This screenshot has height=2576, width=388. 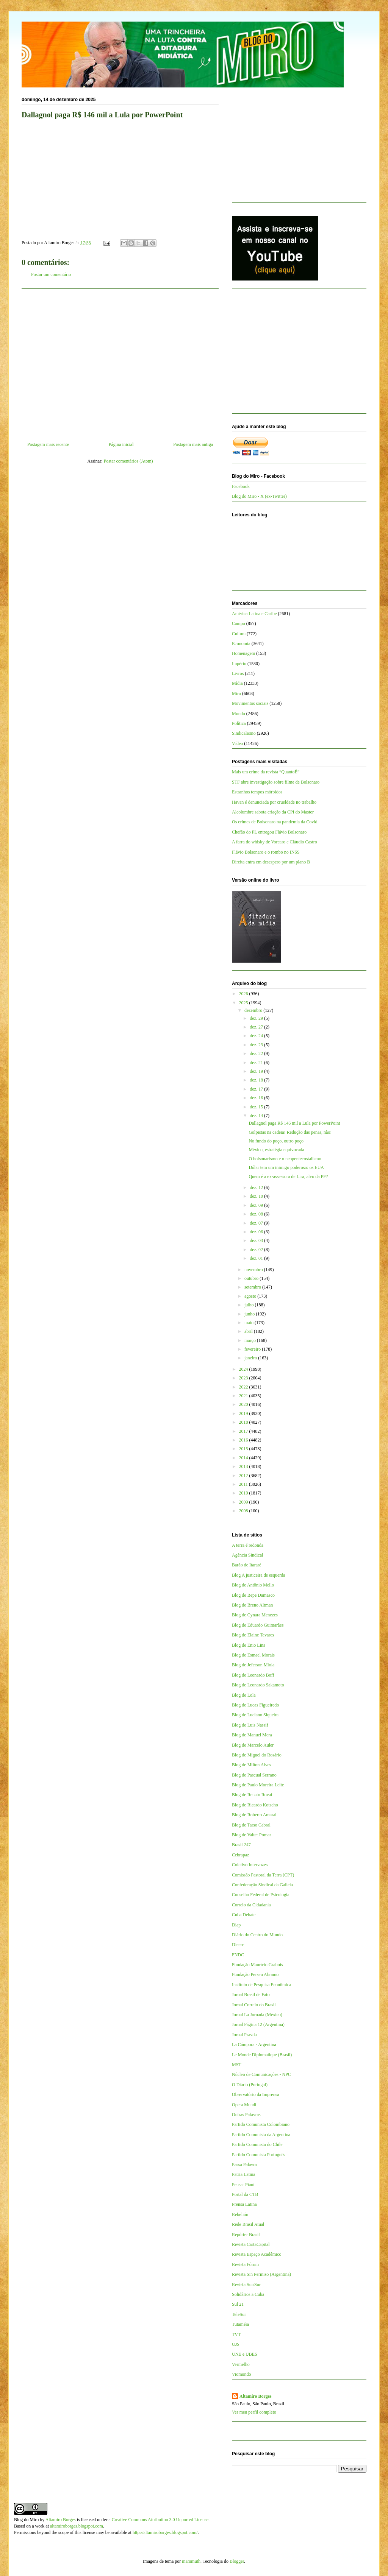 I want to click on O bolsonarismo e o neopentecostalismo, so click(x=285, y=1158).